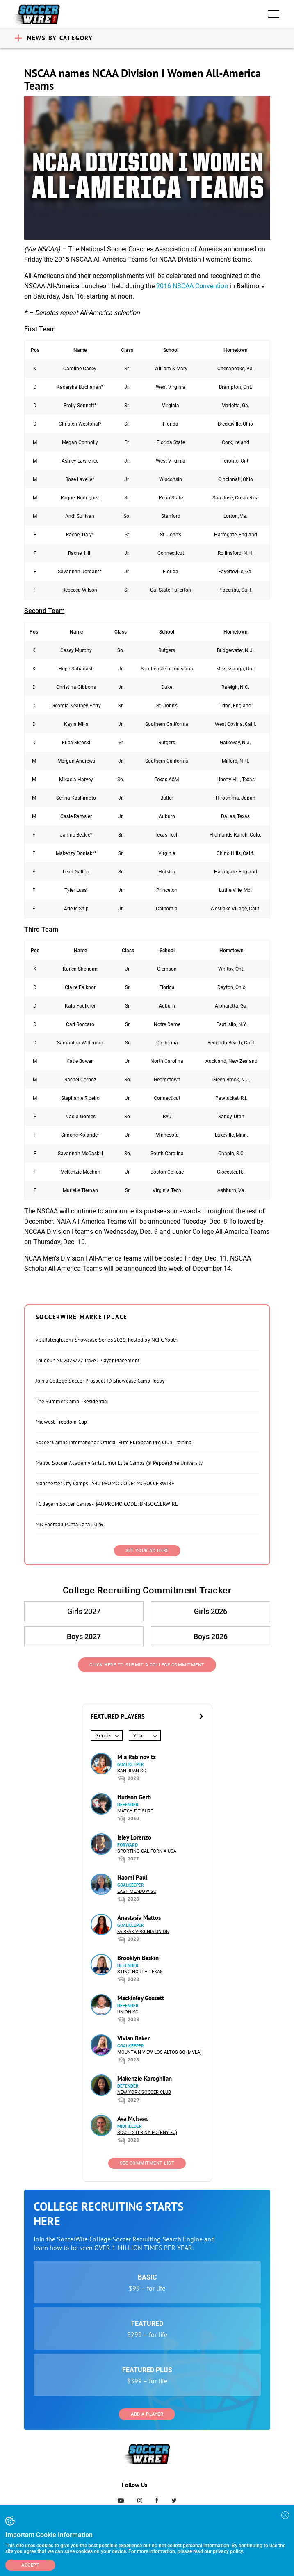 This screenshot has width=294, height=2576. Describe the element at coordinates (30, 2565) in the screenshot. I see `Accept` at that location.